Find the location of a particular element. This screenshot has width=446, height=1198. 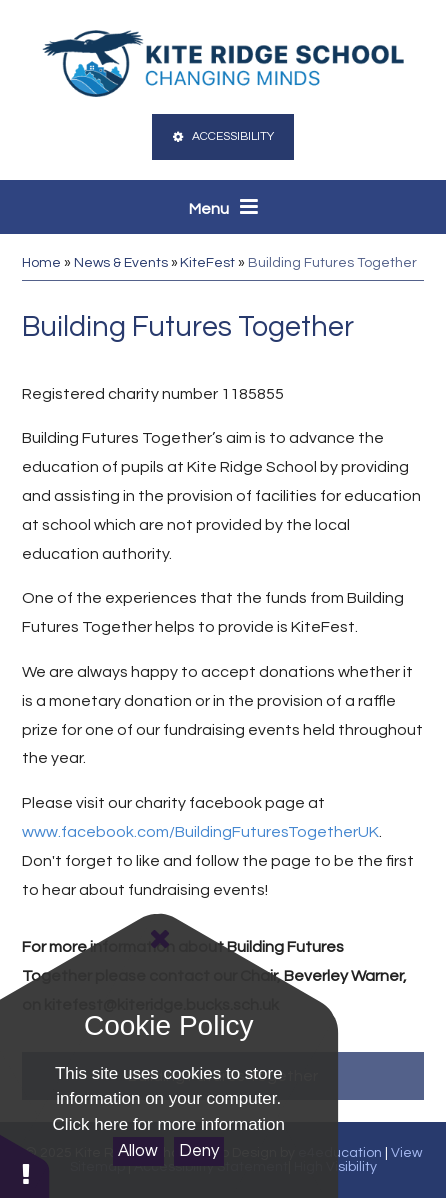

Click here for more information is located at coordinates (169, 1124).